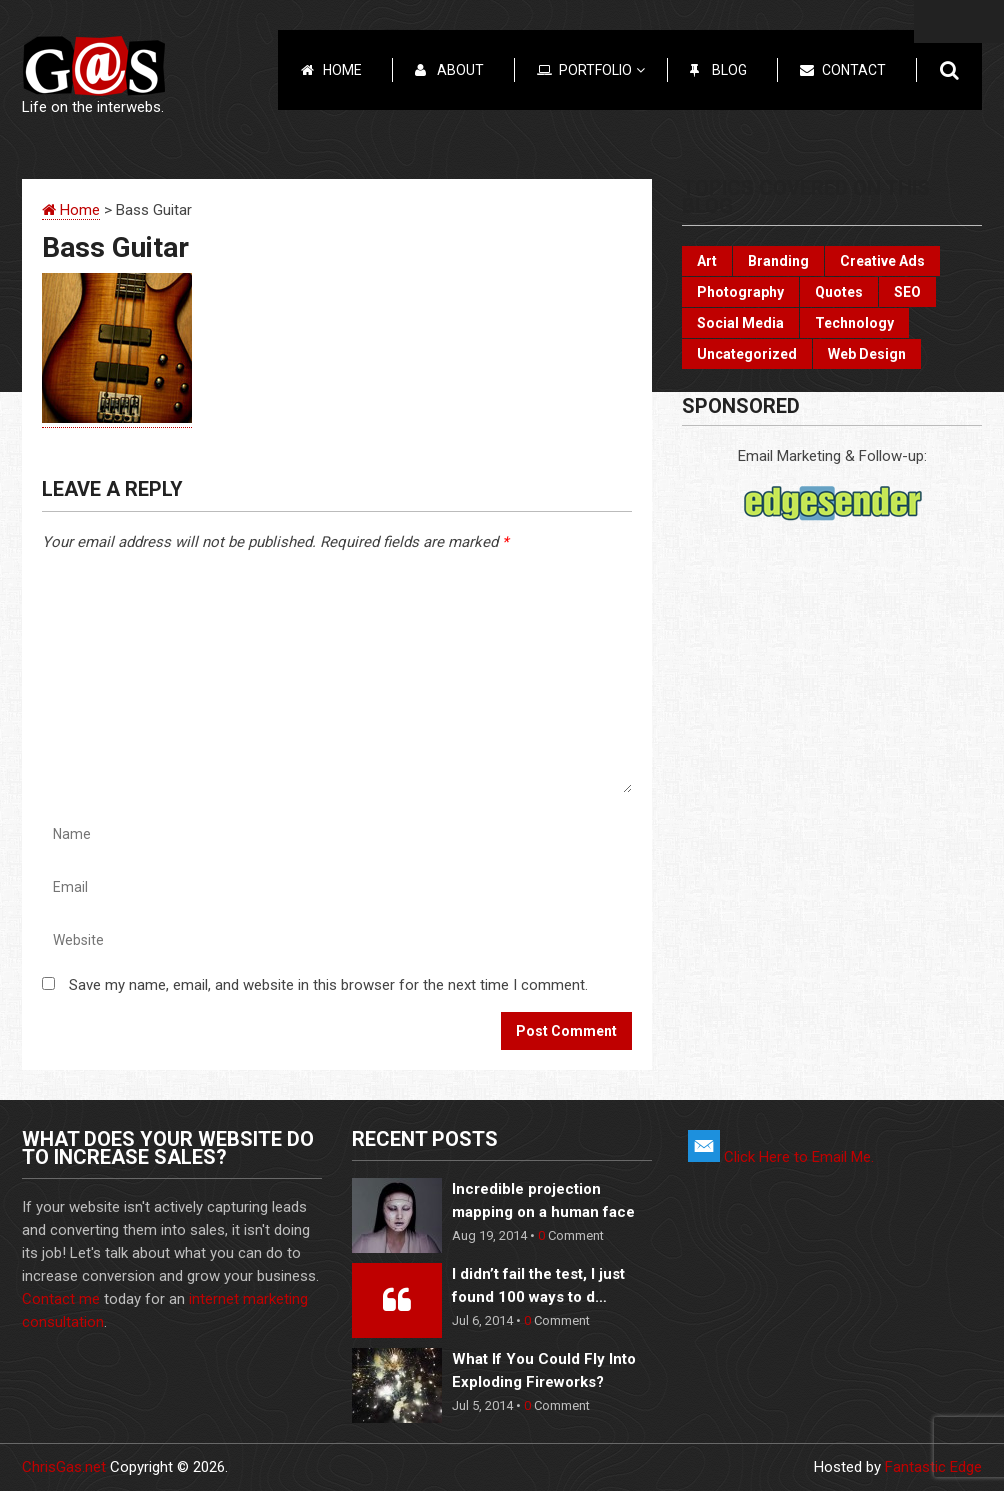 The height and width of the screenshot is (1491, 1004). What do you see at coordinates (854, 323) in the screenshot?
I see `Technology [Technology (17 items)]` at bounding box center [854, 323].